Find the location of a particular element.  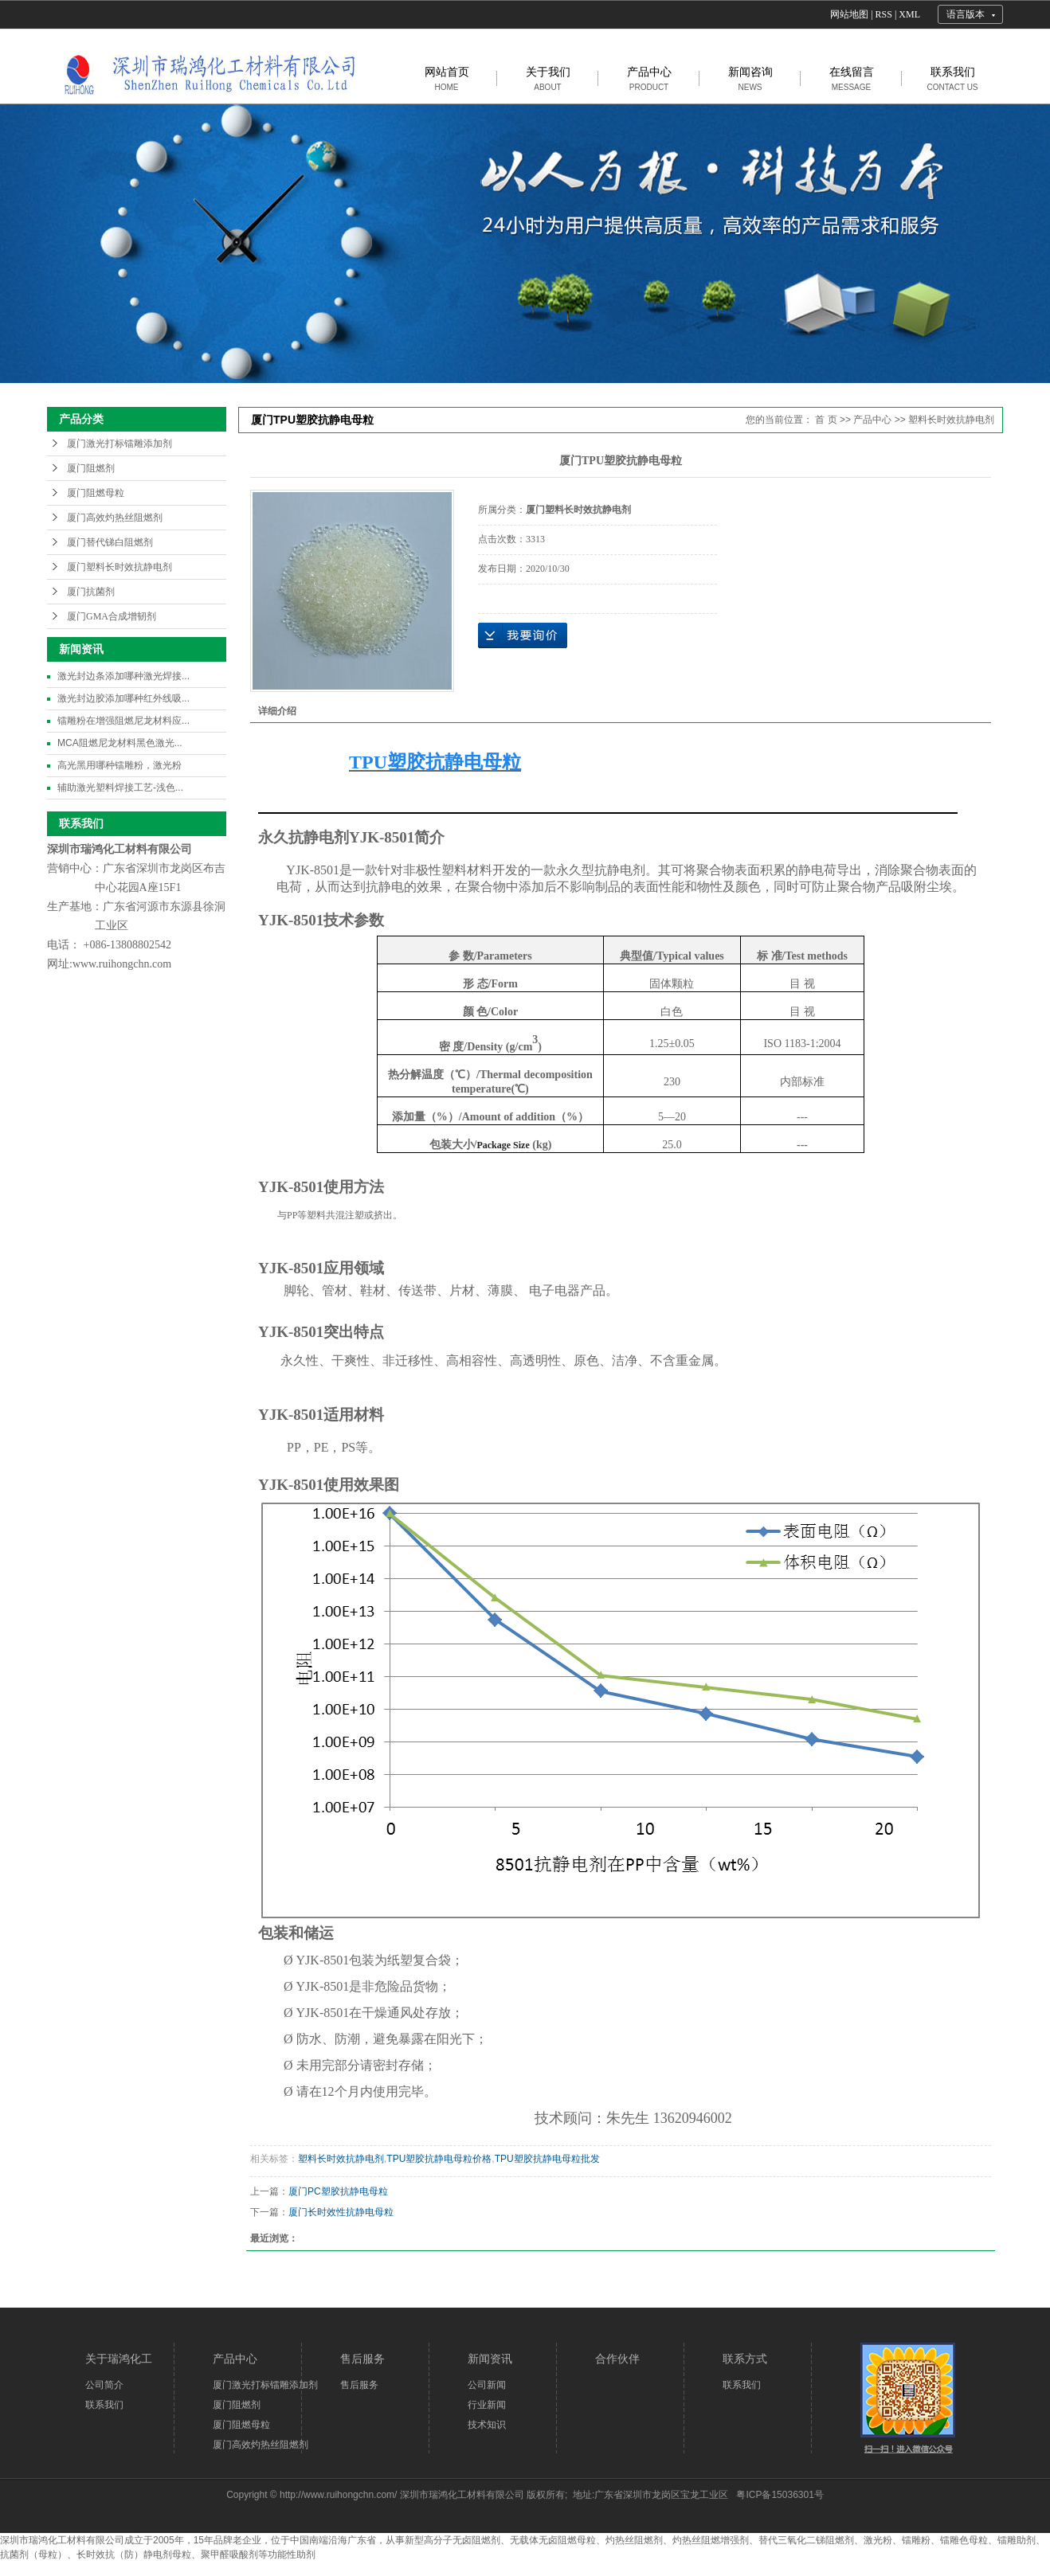

网站首页 is located at coordinates (447, 78).